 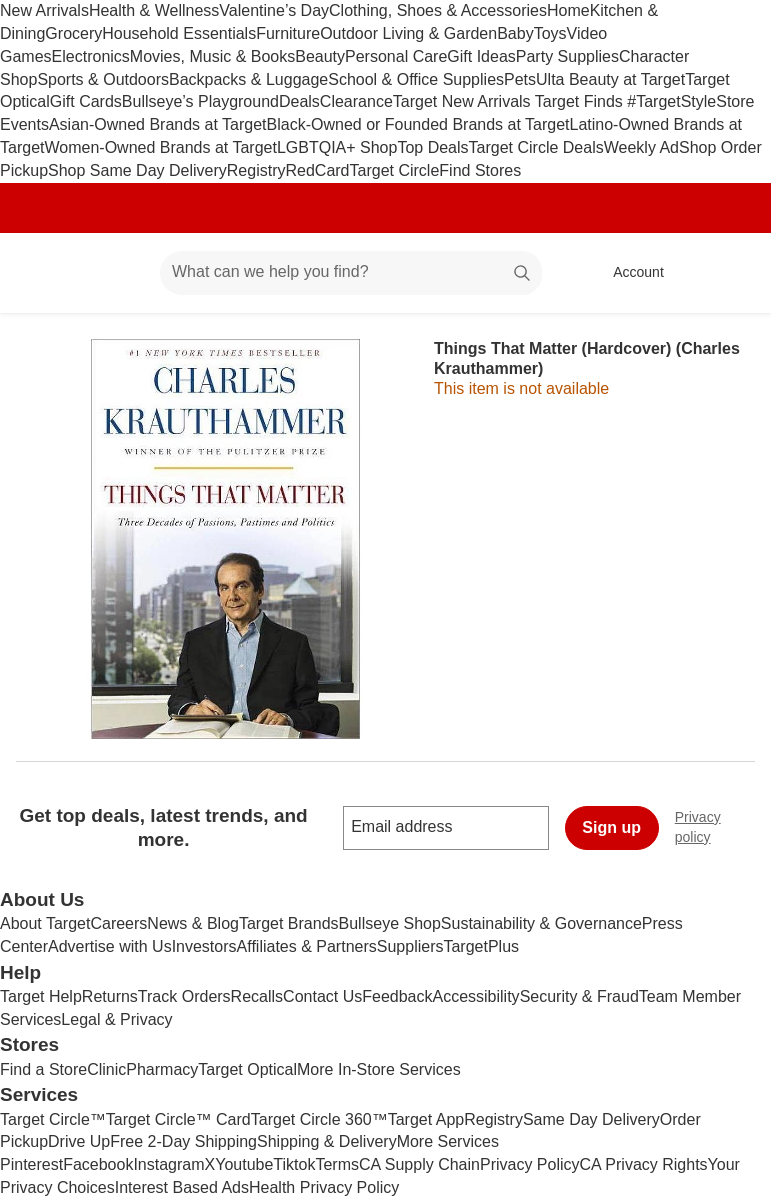 I want to click on Sustainability & Governance, so click(x=541, y=923).